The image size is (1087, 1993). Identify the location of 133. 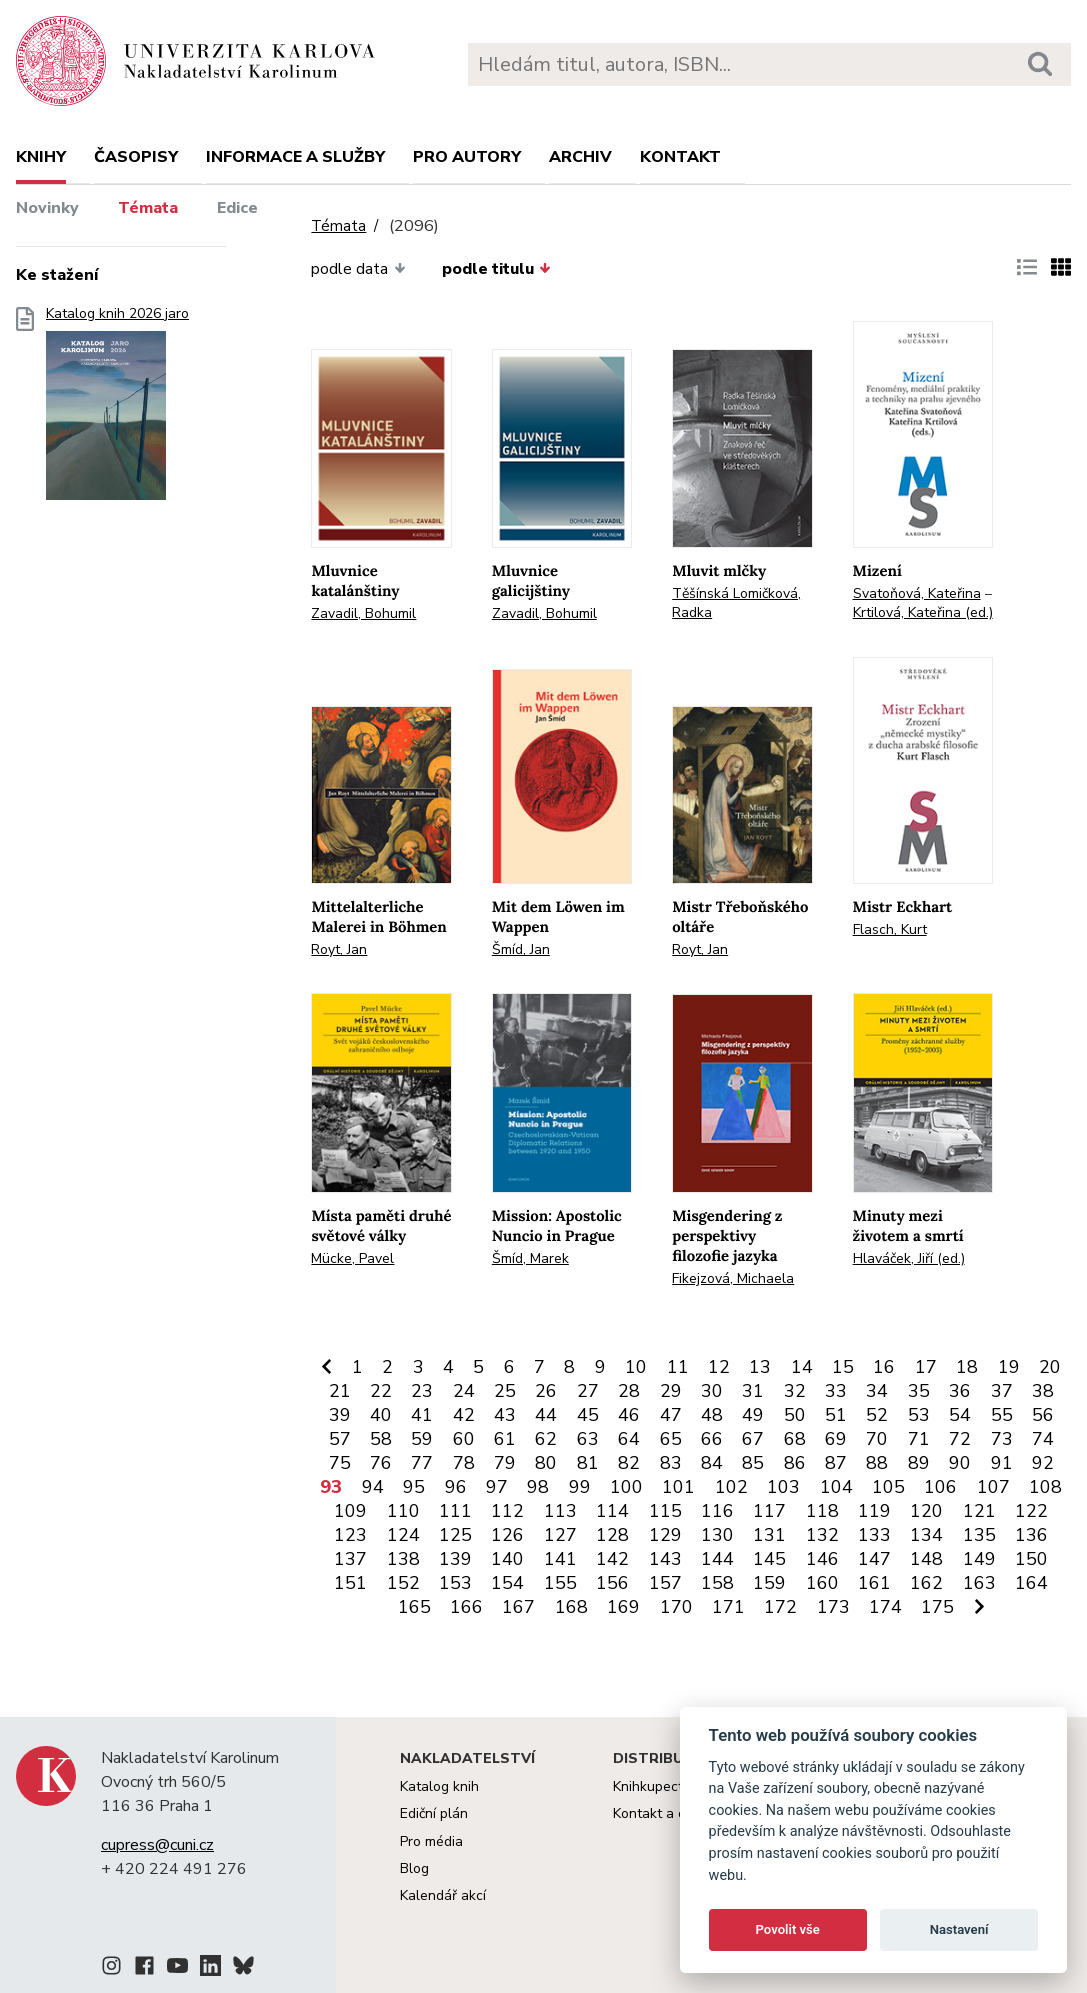
(874, 1535).